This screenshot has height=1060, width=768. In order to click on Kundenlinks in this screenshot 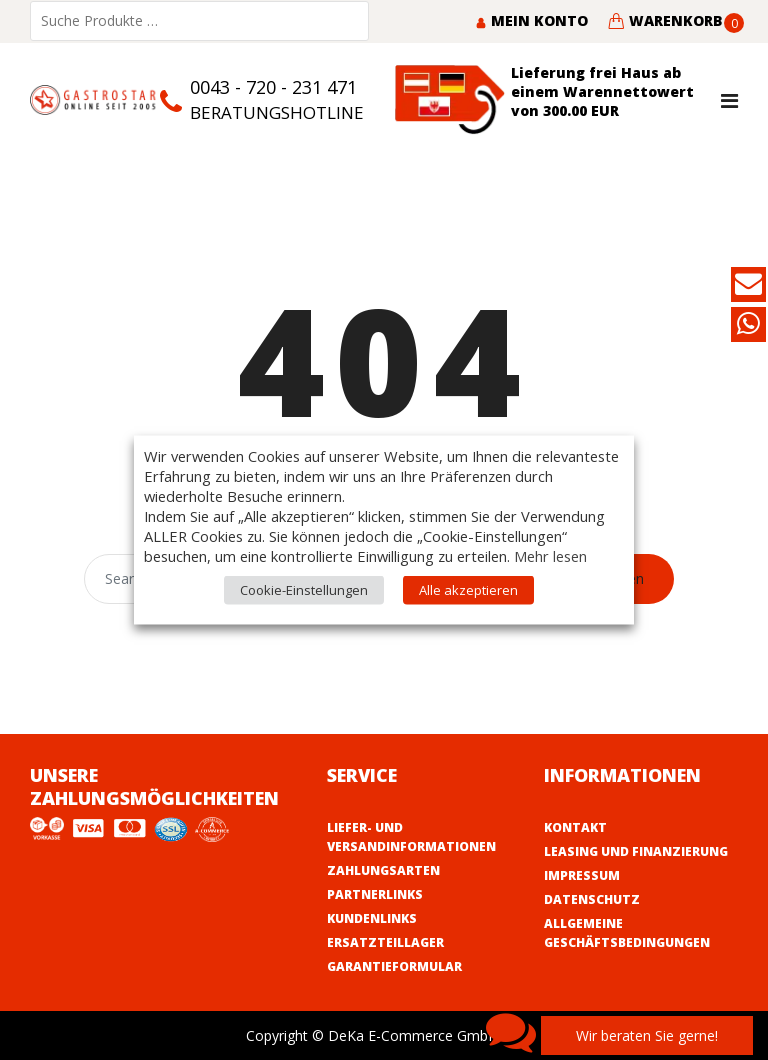, I will do `click(372, 918)`.